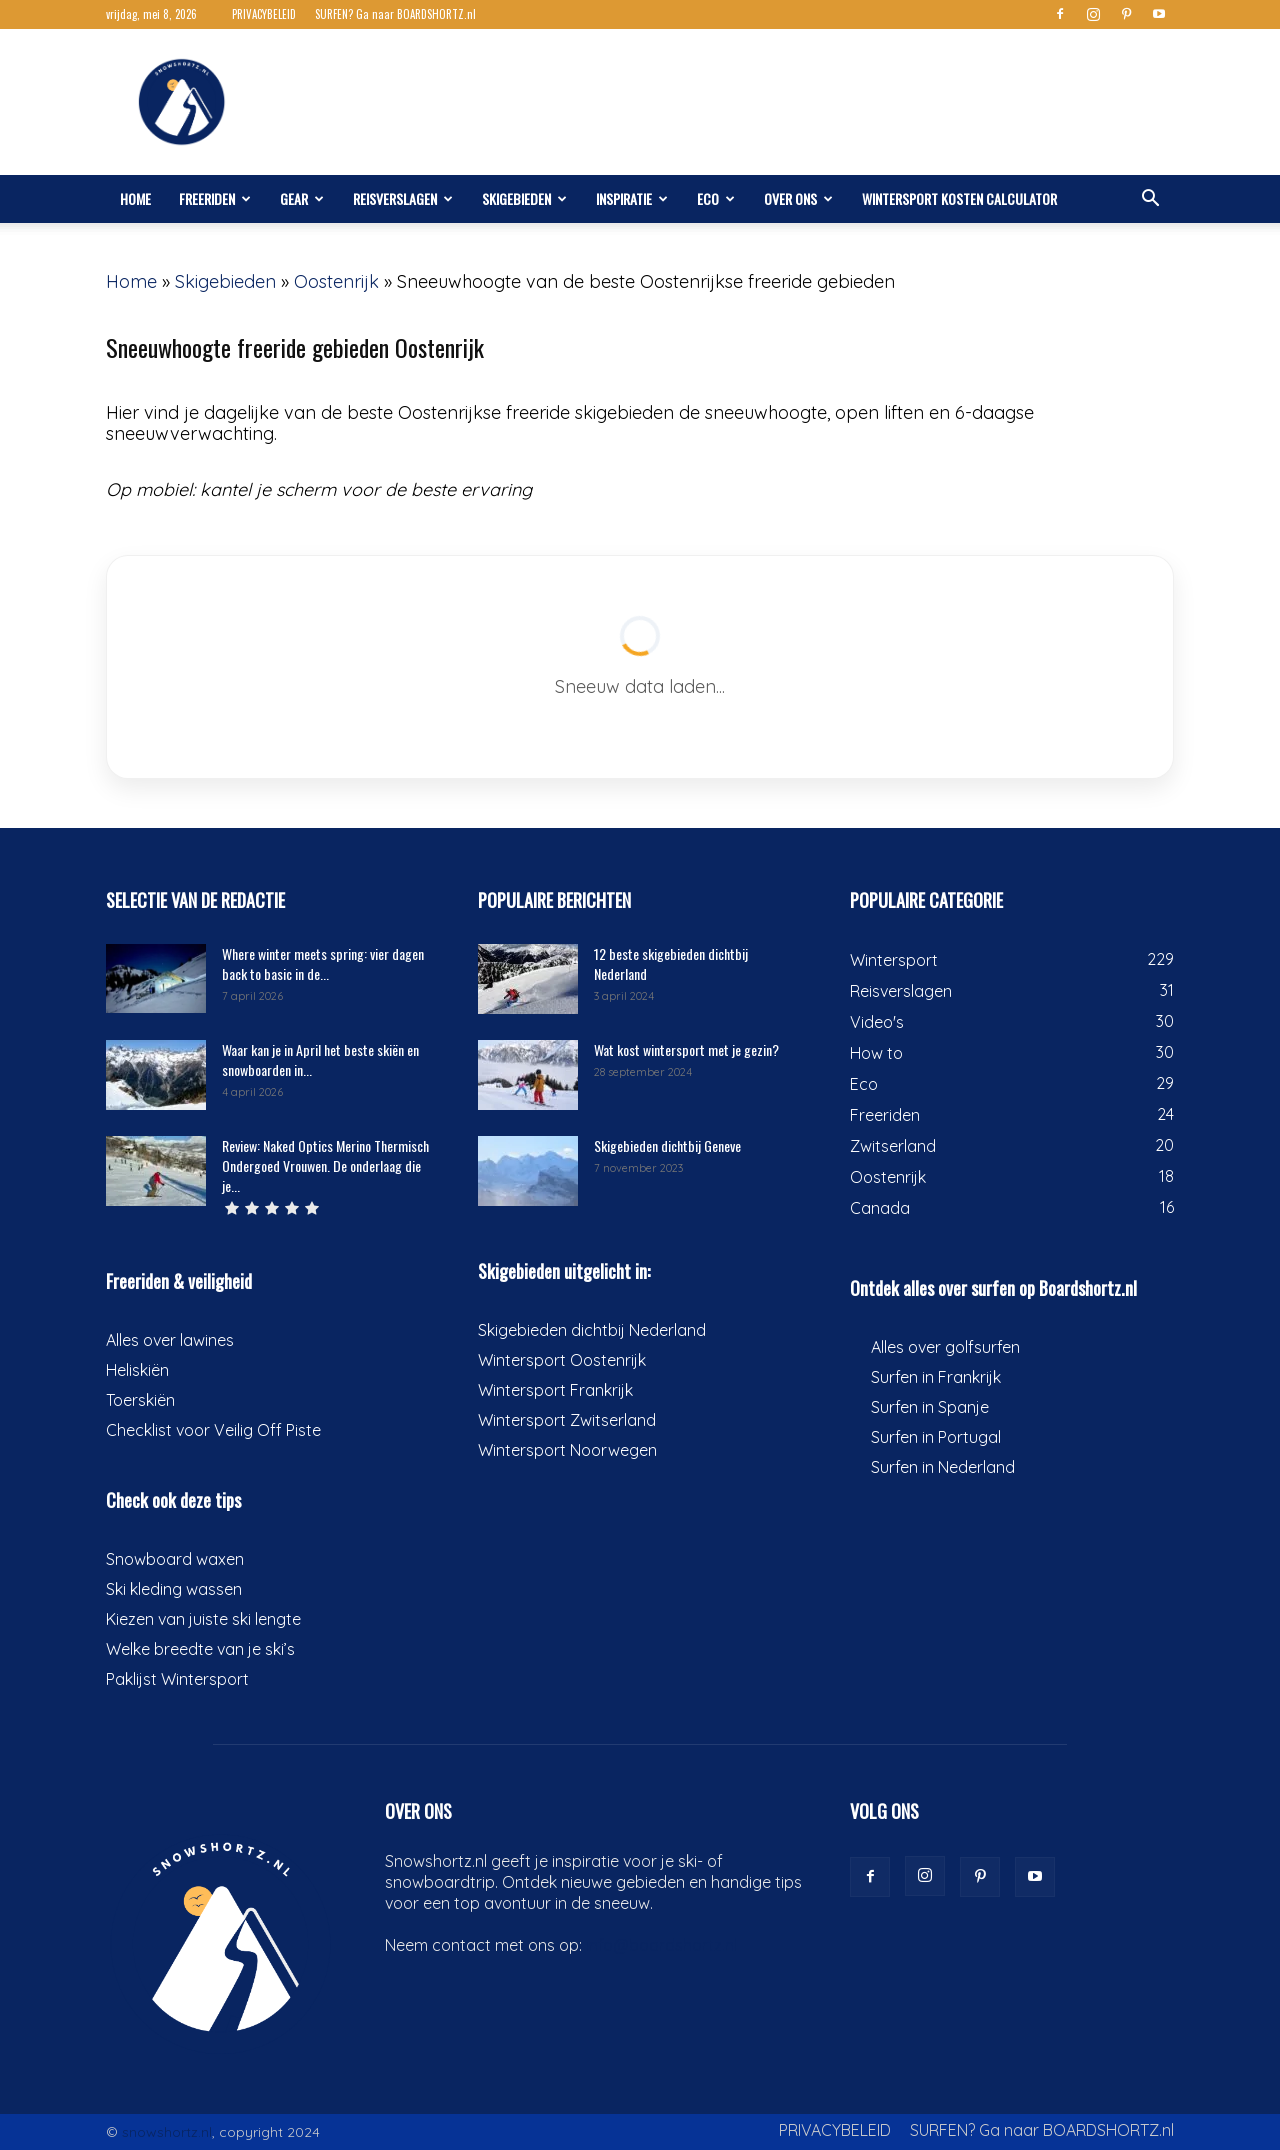 The image size is (1280, 2150). I want to click on PRIVACYBELEID, so click(264, 14).